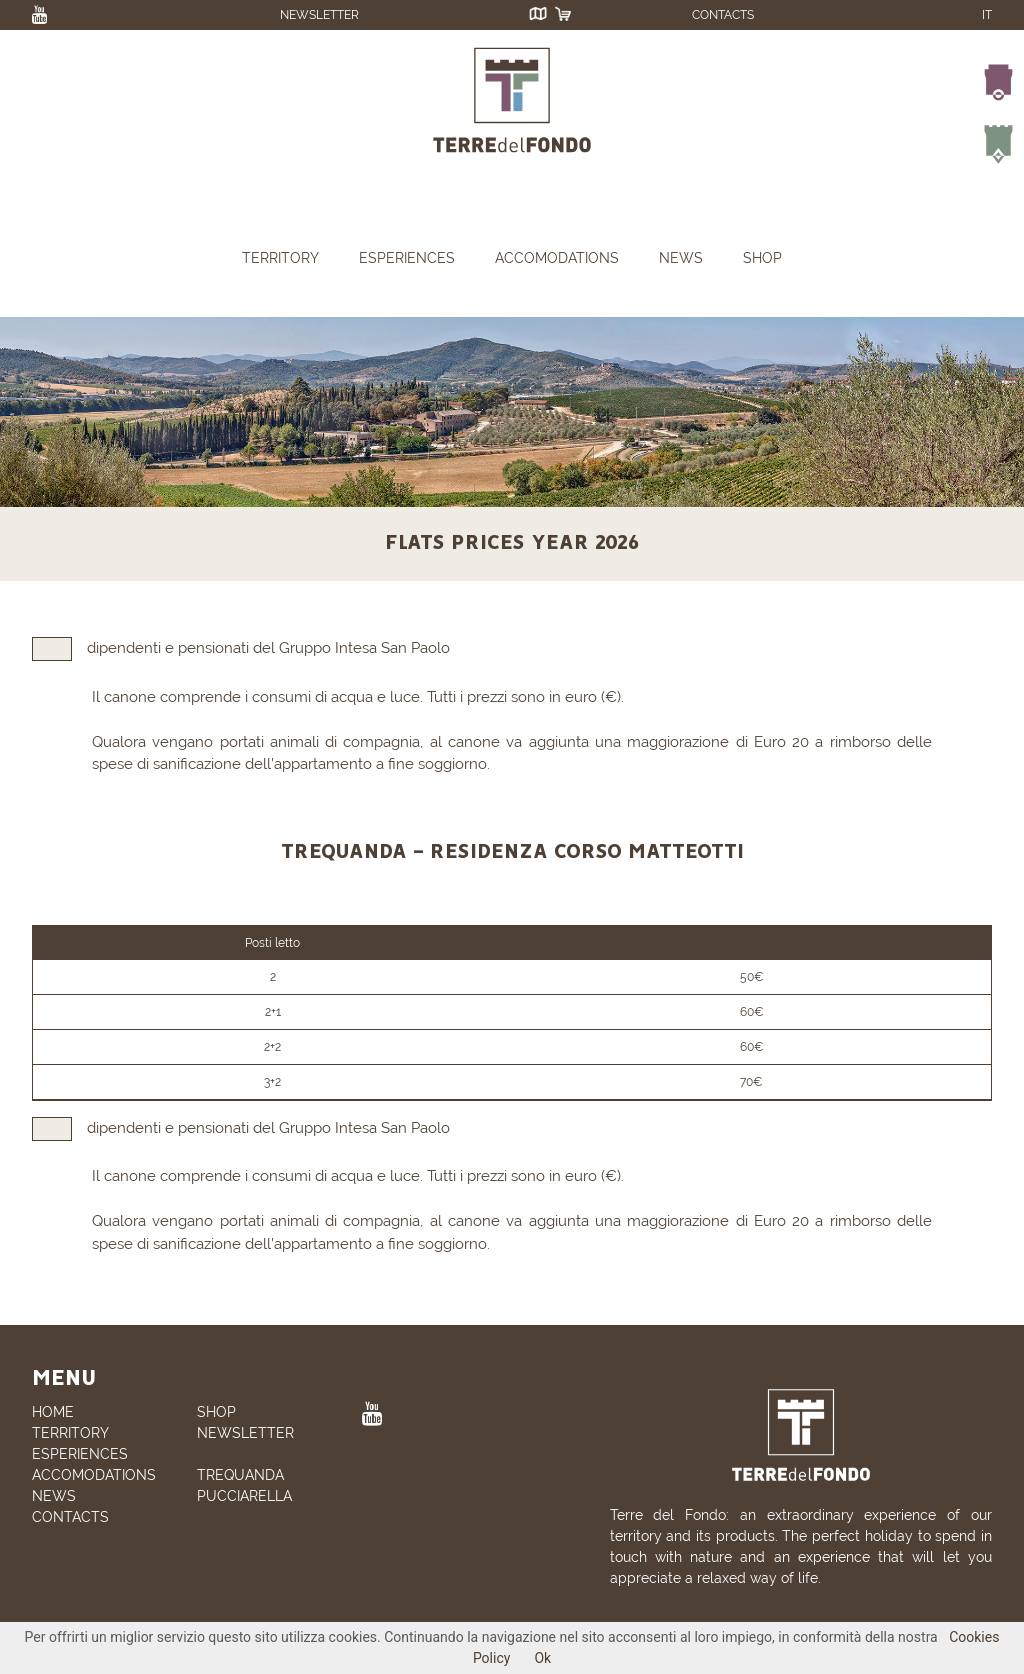  Describe the element at coordinates (240, 1475) in the screenshot. I see `TREQUANDA` at that location.